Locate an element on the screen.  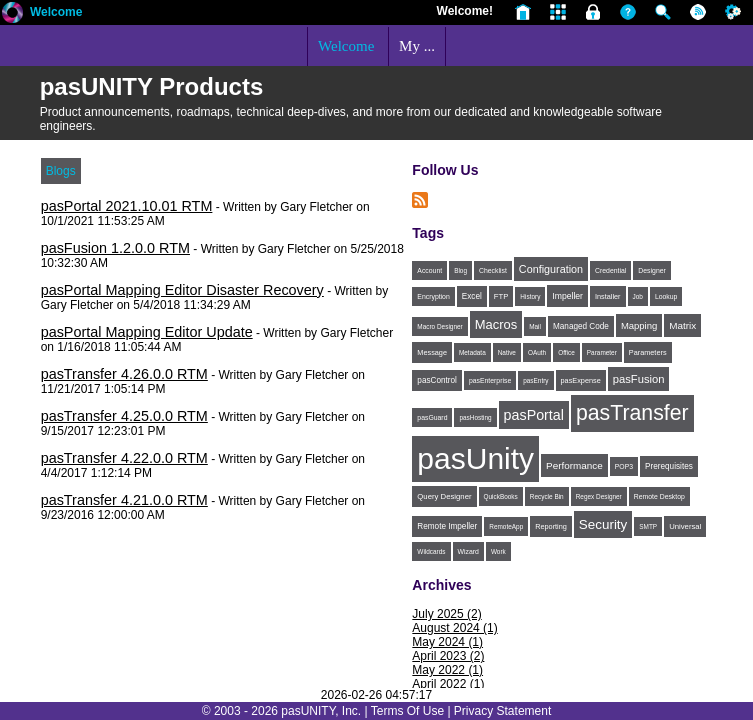
April 2023 (2) is located at coordinates (448, 656).